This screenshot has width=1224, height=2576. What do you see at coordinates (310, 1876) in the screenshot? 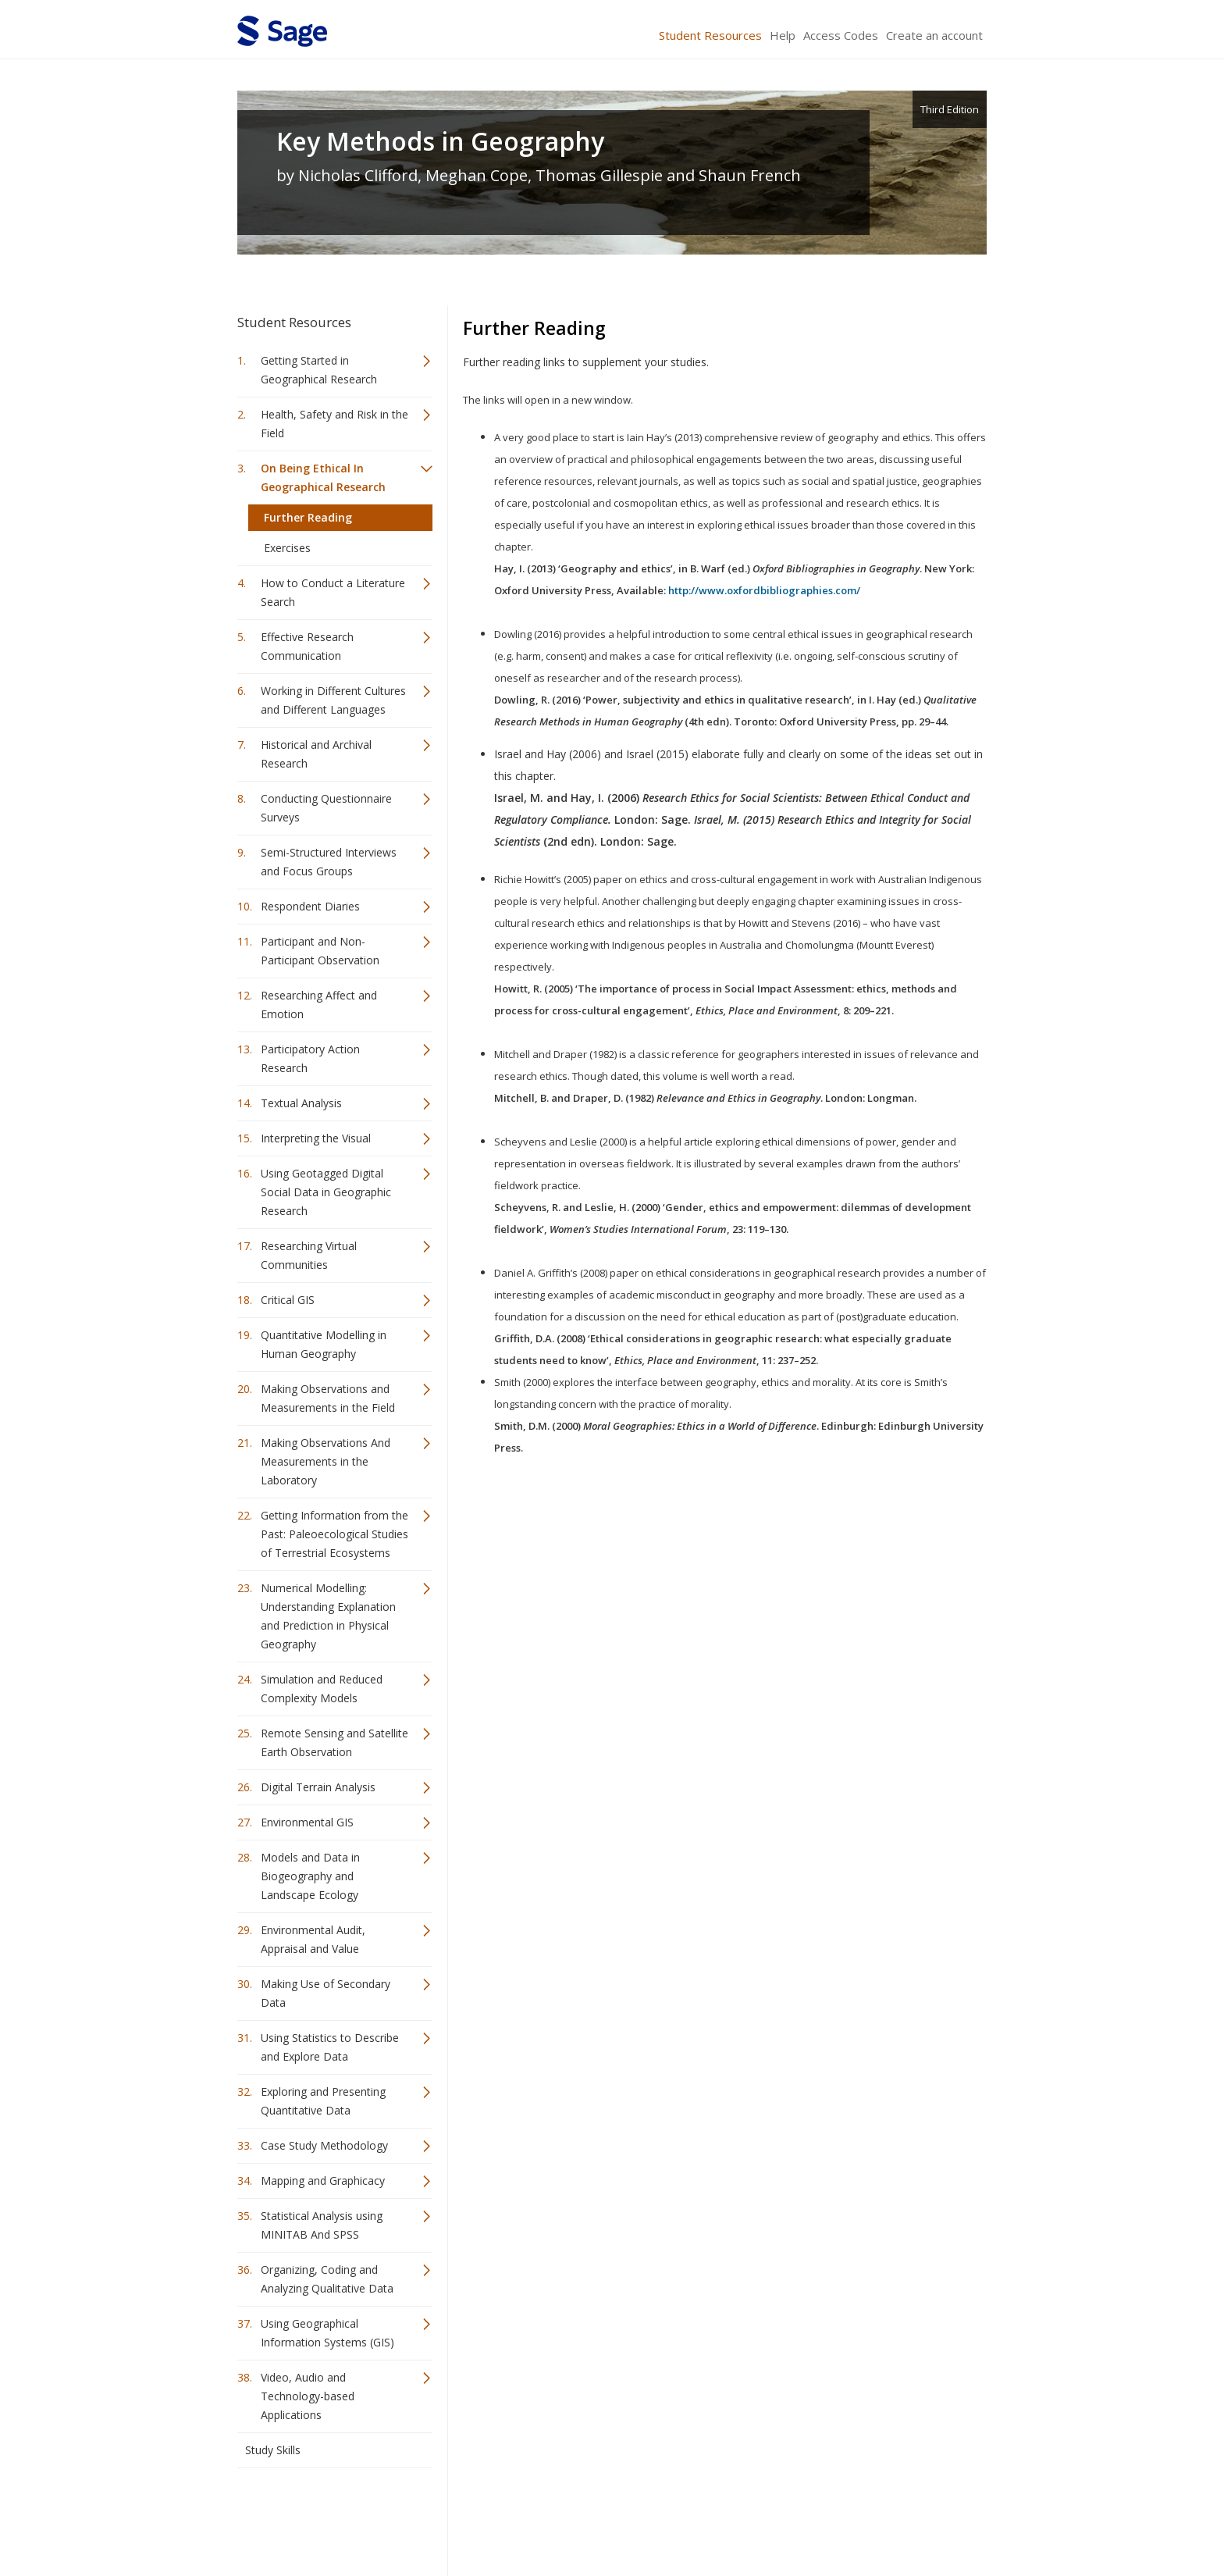
I see `Models and Data in Biogeography and Landscape Ecology` at bounding box center [310, 1876].